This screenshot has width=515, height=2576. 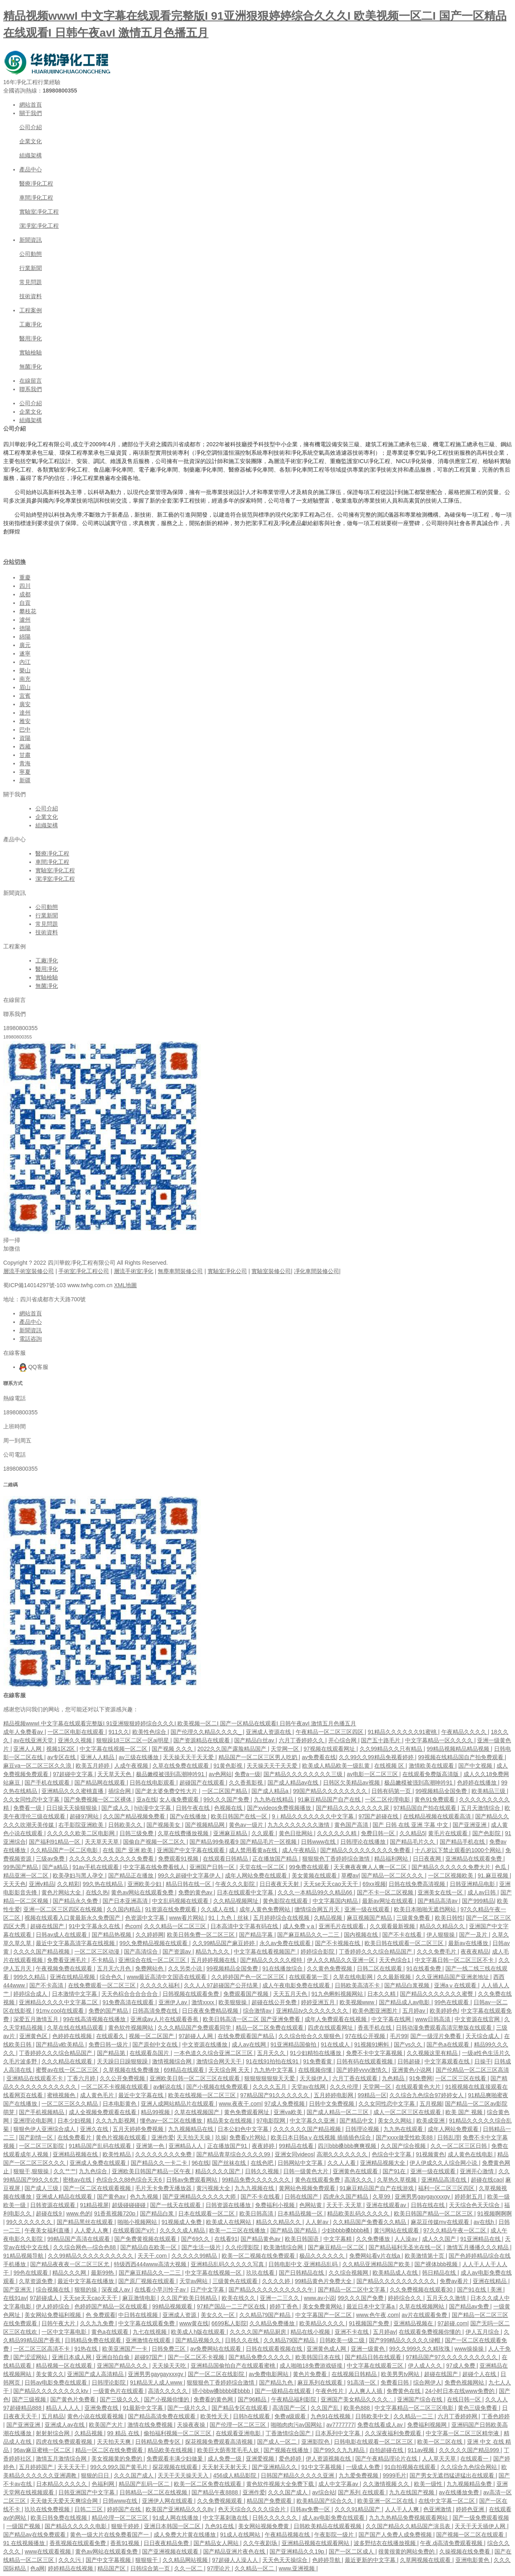 I want to click on 免费观看91视频, so click(x=179, y=1858).